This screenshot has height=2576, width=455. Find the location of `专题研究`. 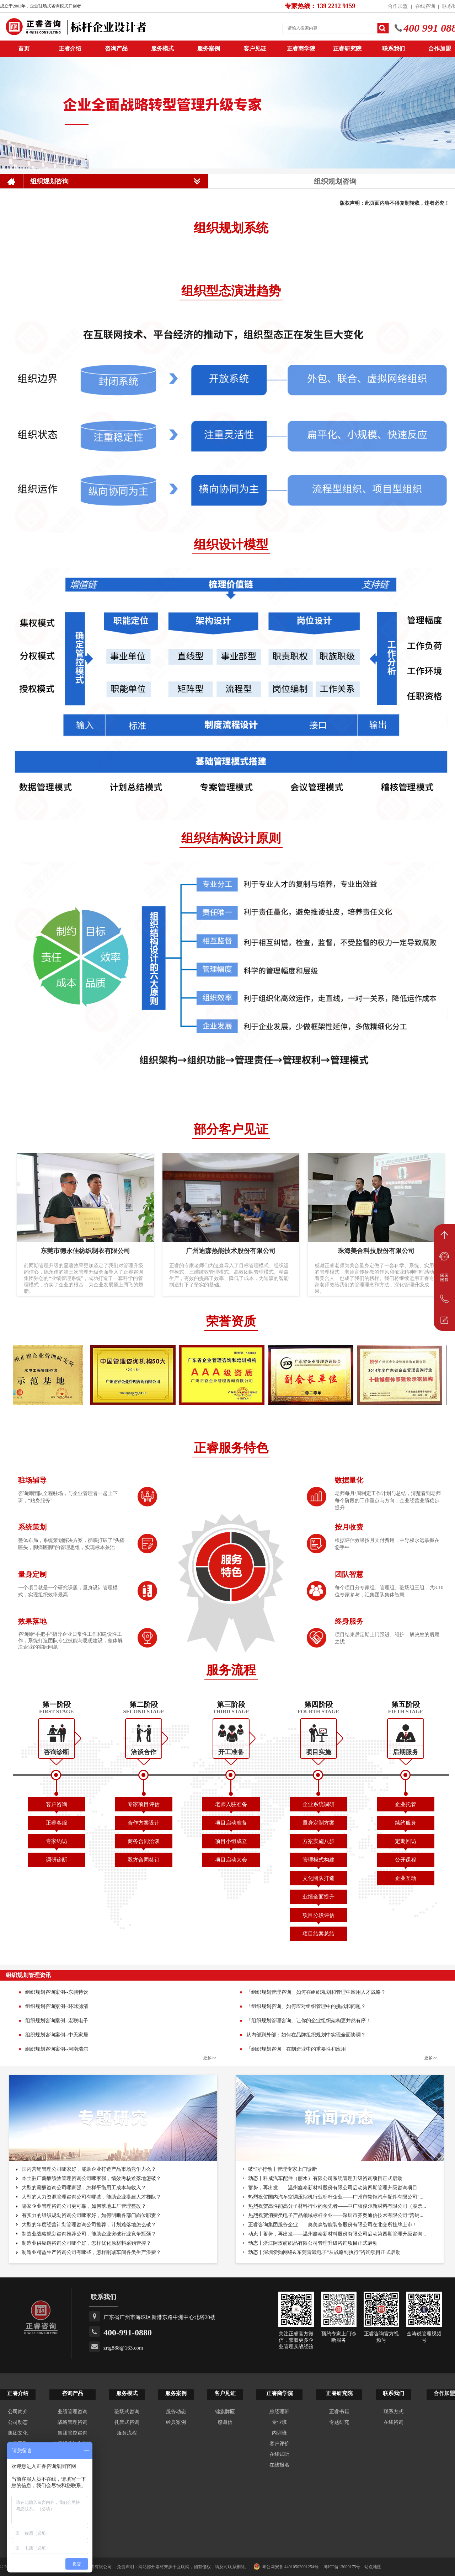

专题研究 is located at coordinates (339, 2422).